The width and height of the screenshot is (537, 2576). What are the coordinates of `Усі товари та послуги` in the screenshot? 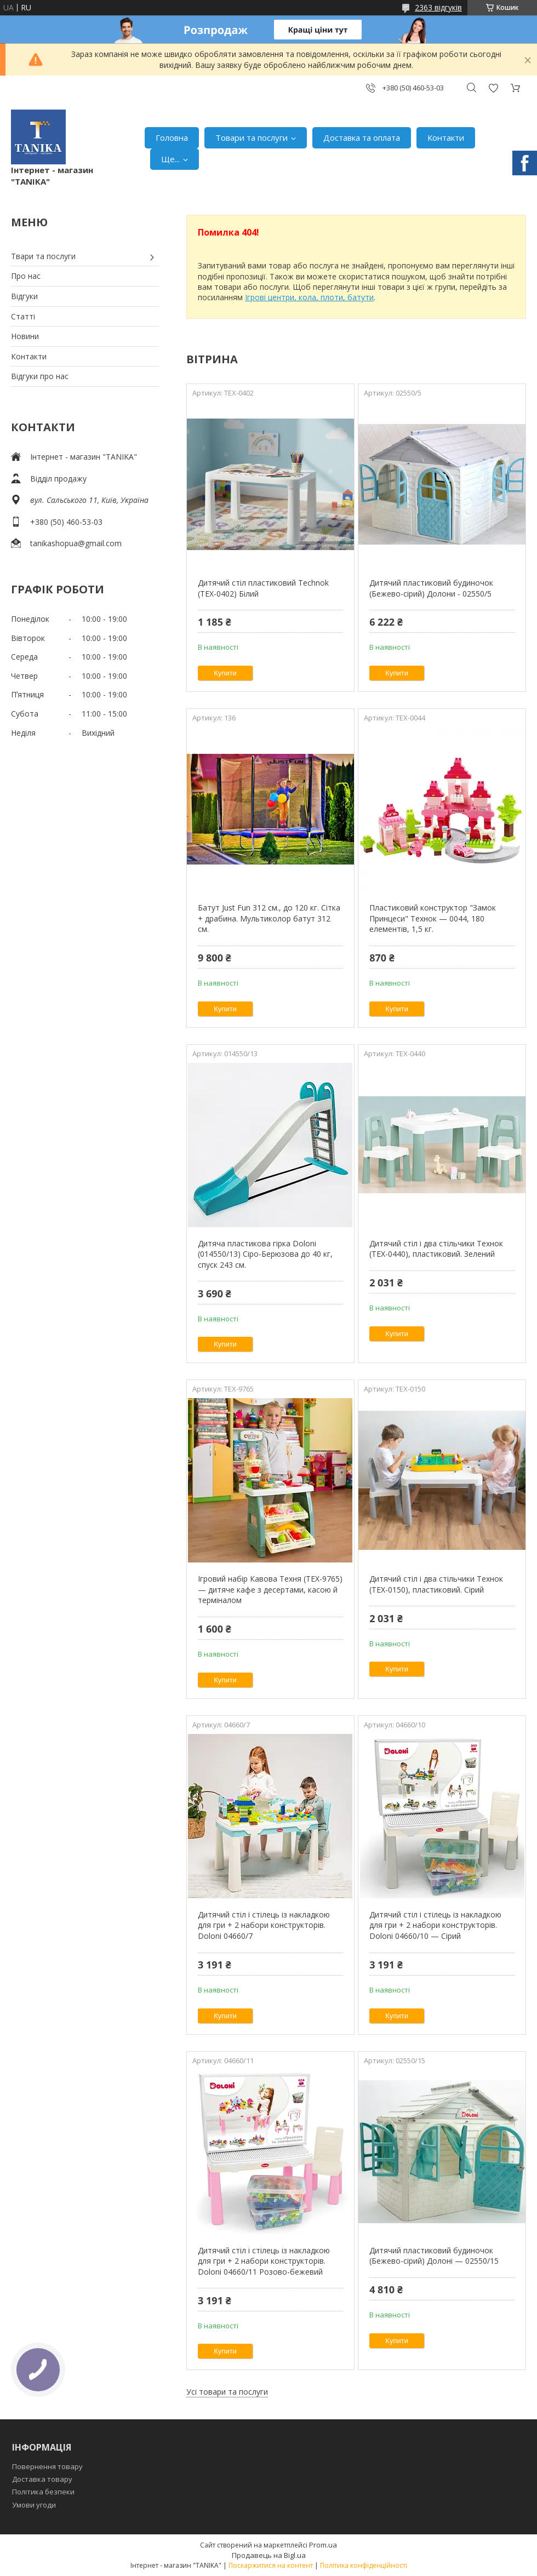 It's located at (227, 2391).